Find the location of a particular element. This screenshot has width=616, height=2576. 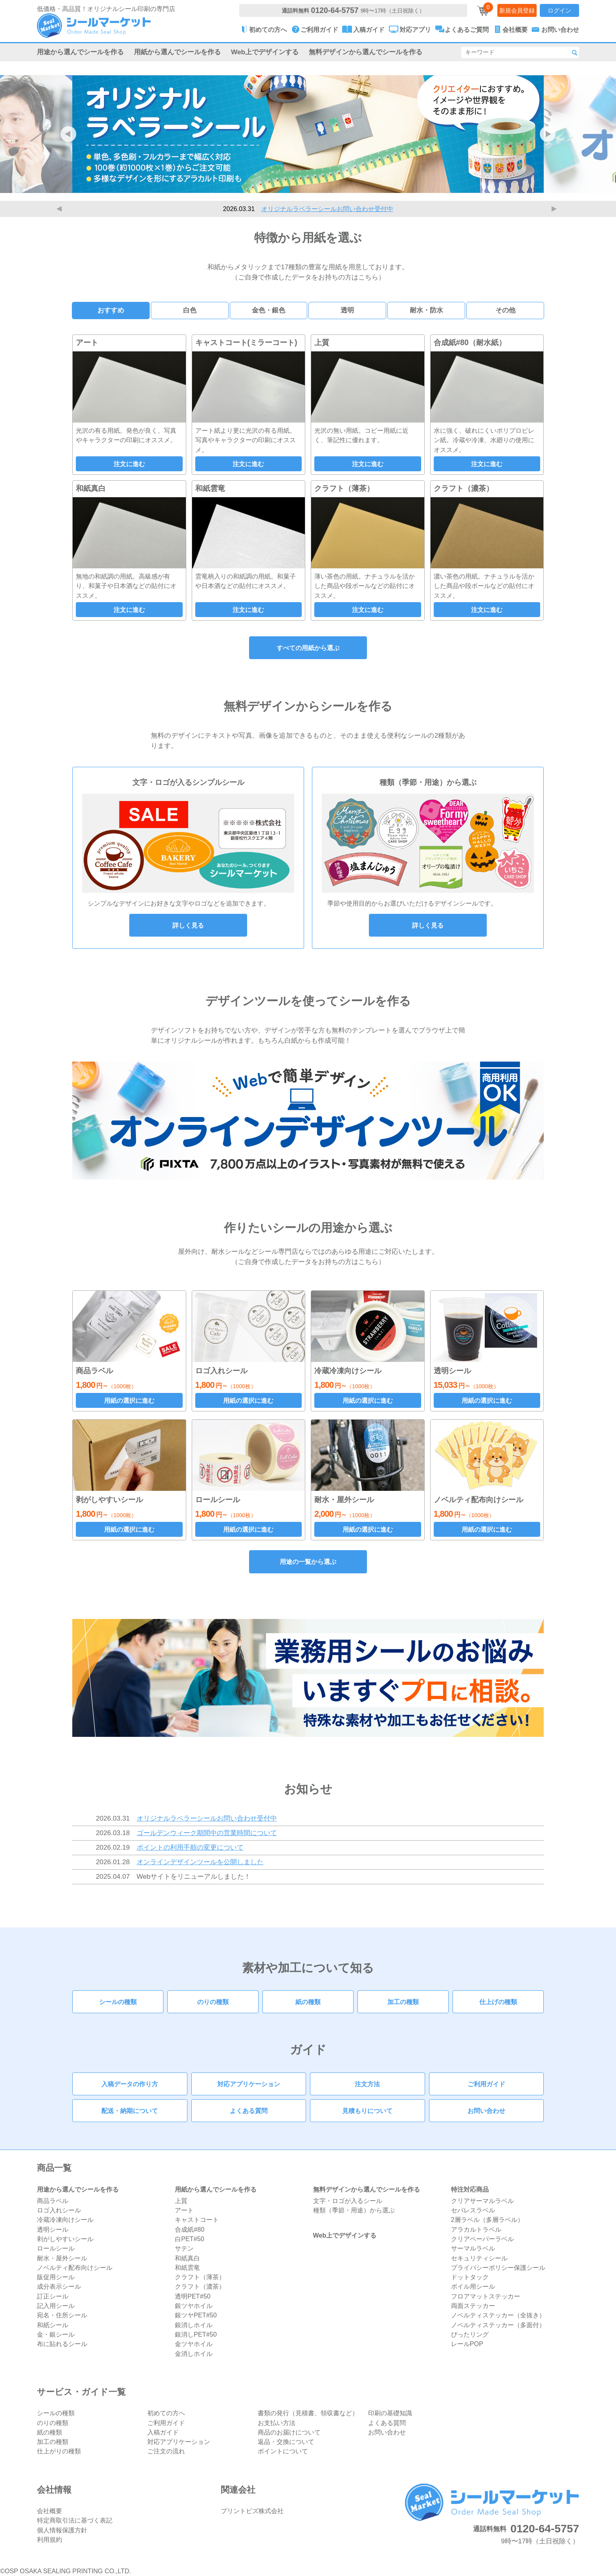

金・銀シール is located at coordinates (56, 2334).